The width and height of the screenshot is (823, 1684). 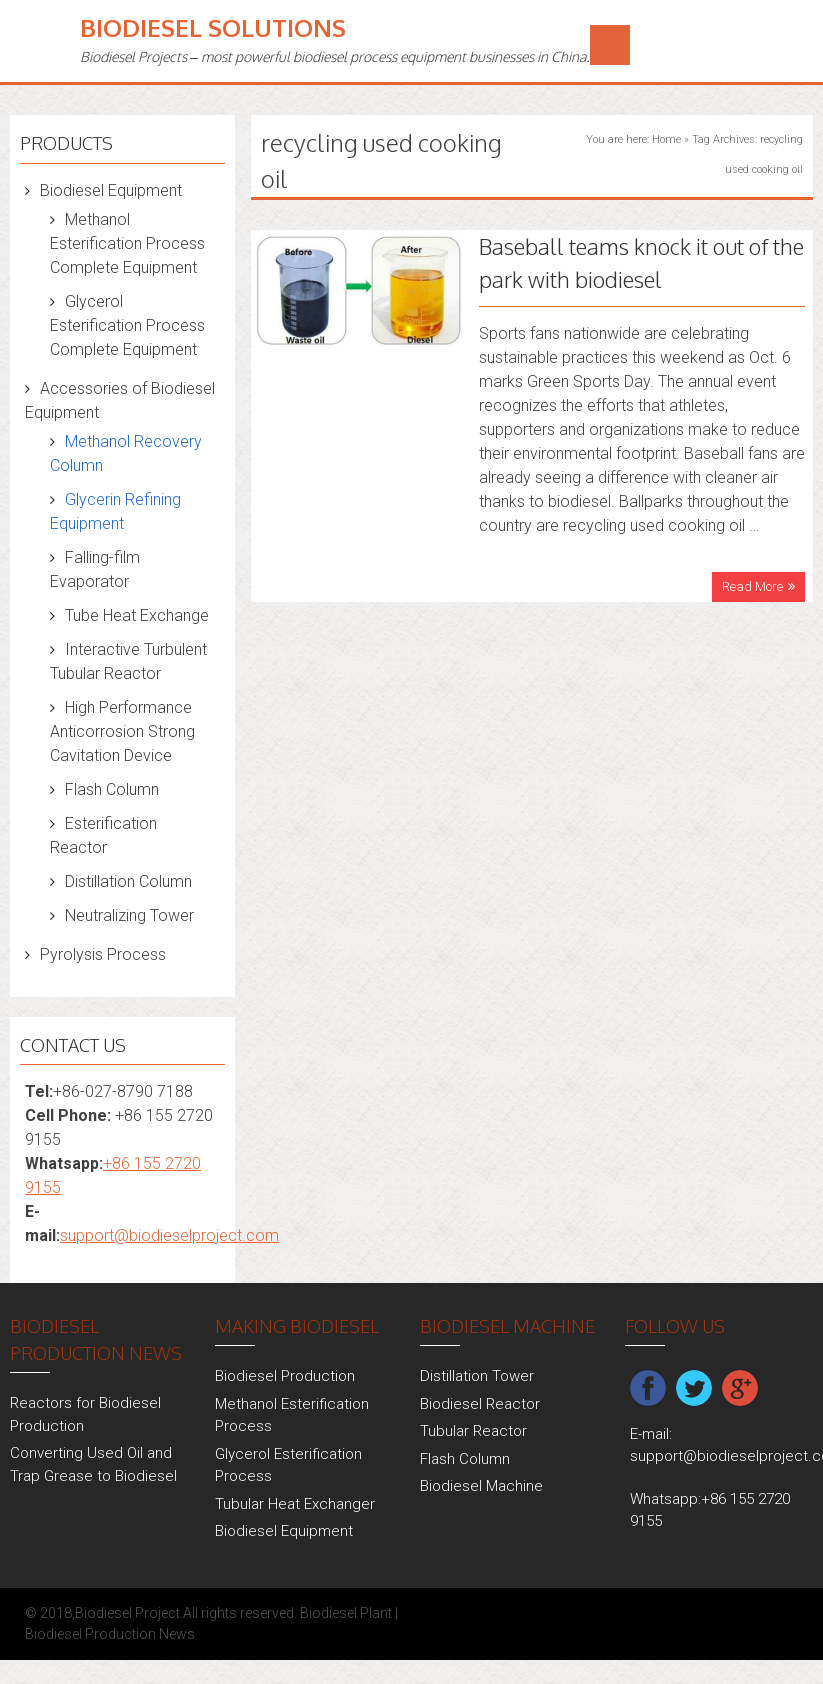 What do you see at coordinates (115, 511) in the screenshot?
I see `Glycerin Refining Equipment` at bounding box center [115, 511].